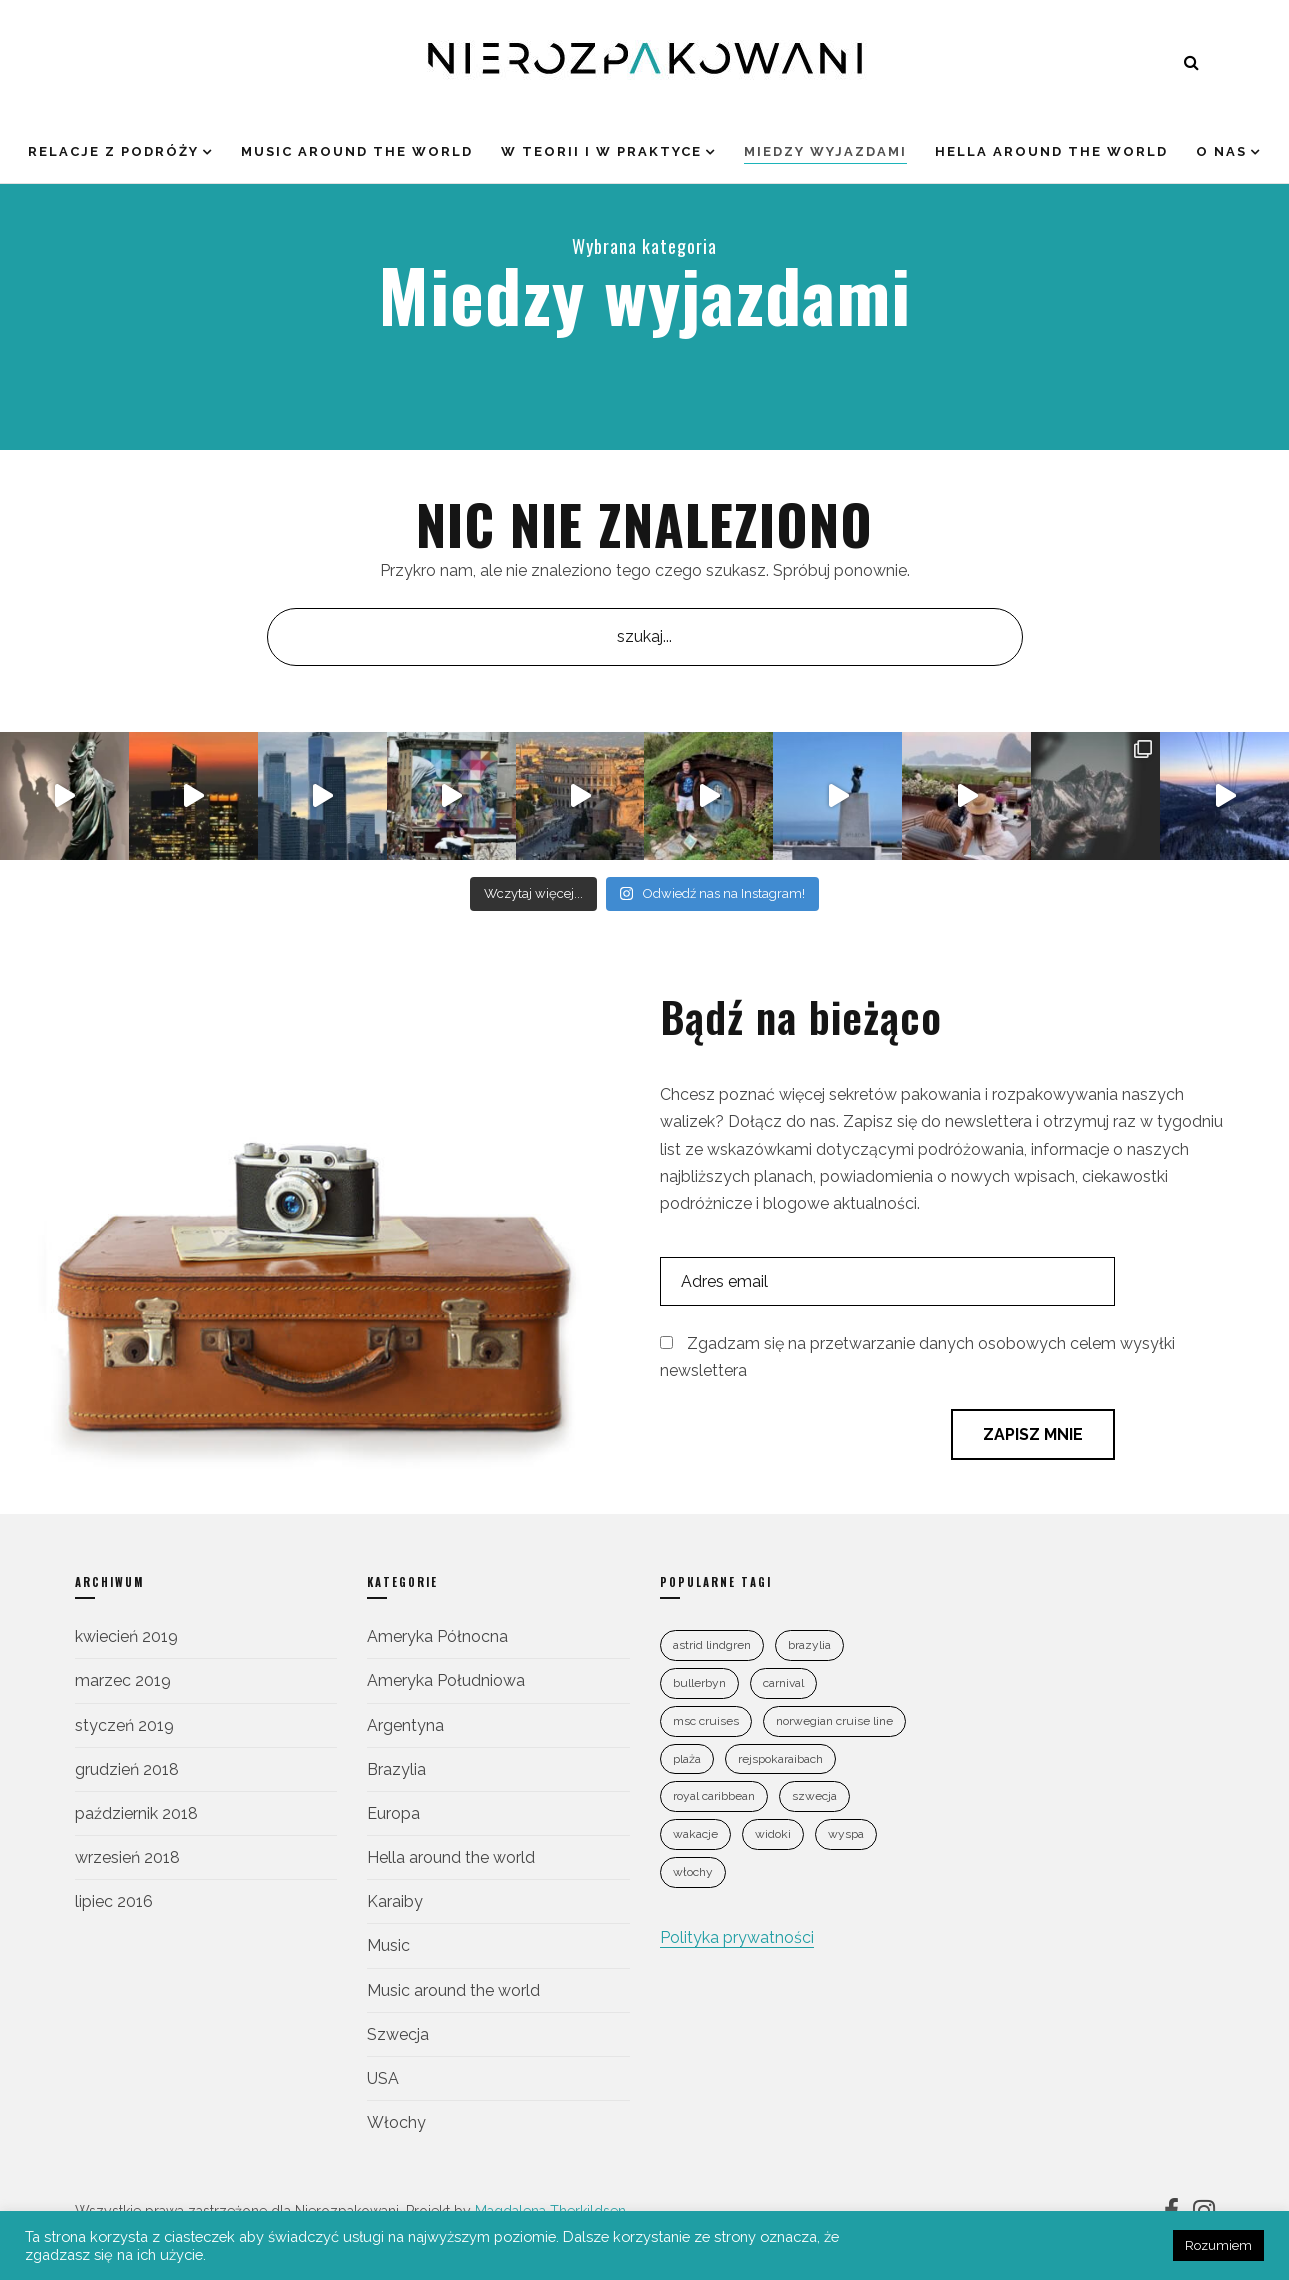 Image resolution: width=1289 pixels, height=2280 pixels. I want to click on Ameryka Południowa, so click(446, 1680).